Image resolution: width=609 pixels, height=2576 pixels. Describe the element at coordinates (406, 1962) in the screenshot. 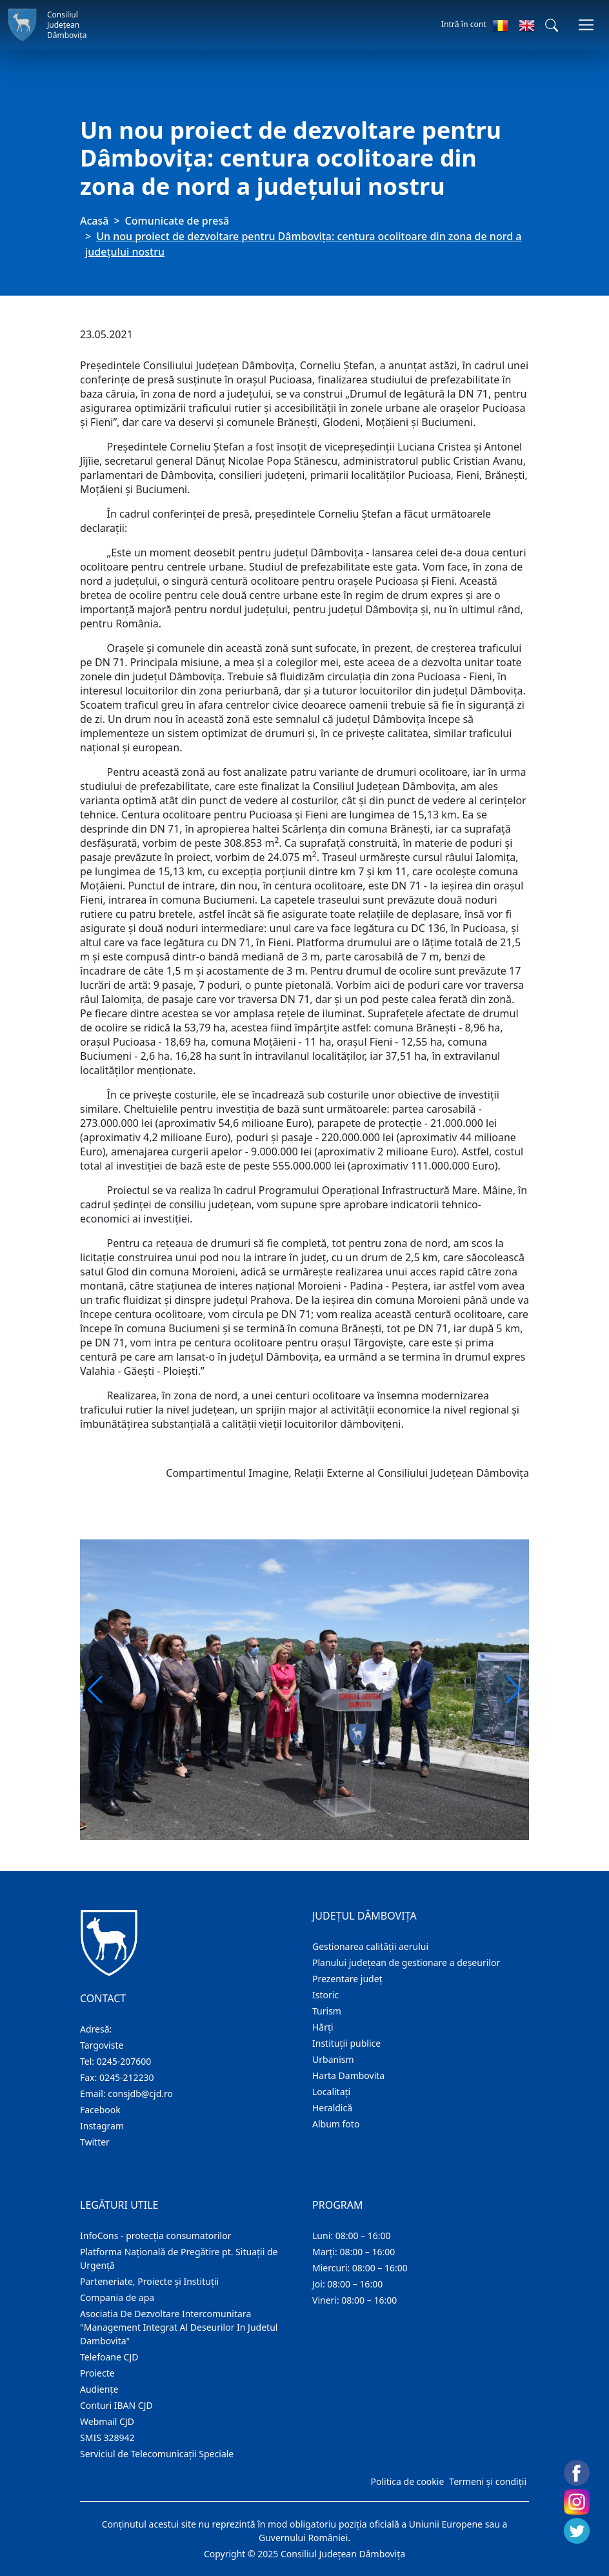

I see `Planului județean de gestionare a deșeurilor` at that location.